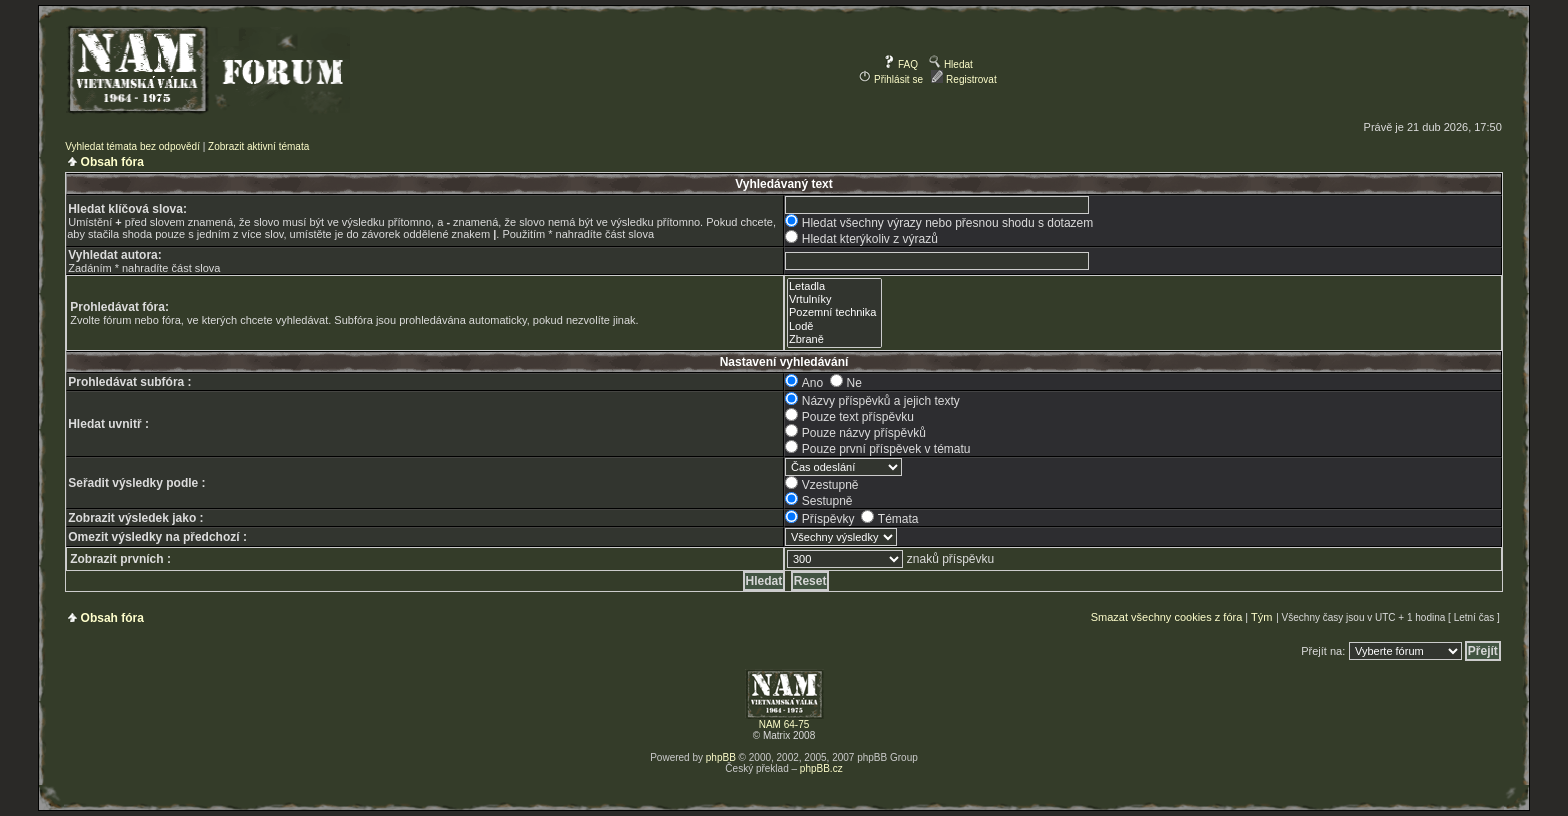 This screenshot has height=816, width=1568. Describe the element at coordinates (258, 146) in the screenshot. I see `Zobrazit aktivní témata` at that location.